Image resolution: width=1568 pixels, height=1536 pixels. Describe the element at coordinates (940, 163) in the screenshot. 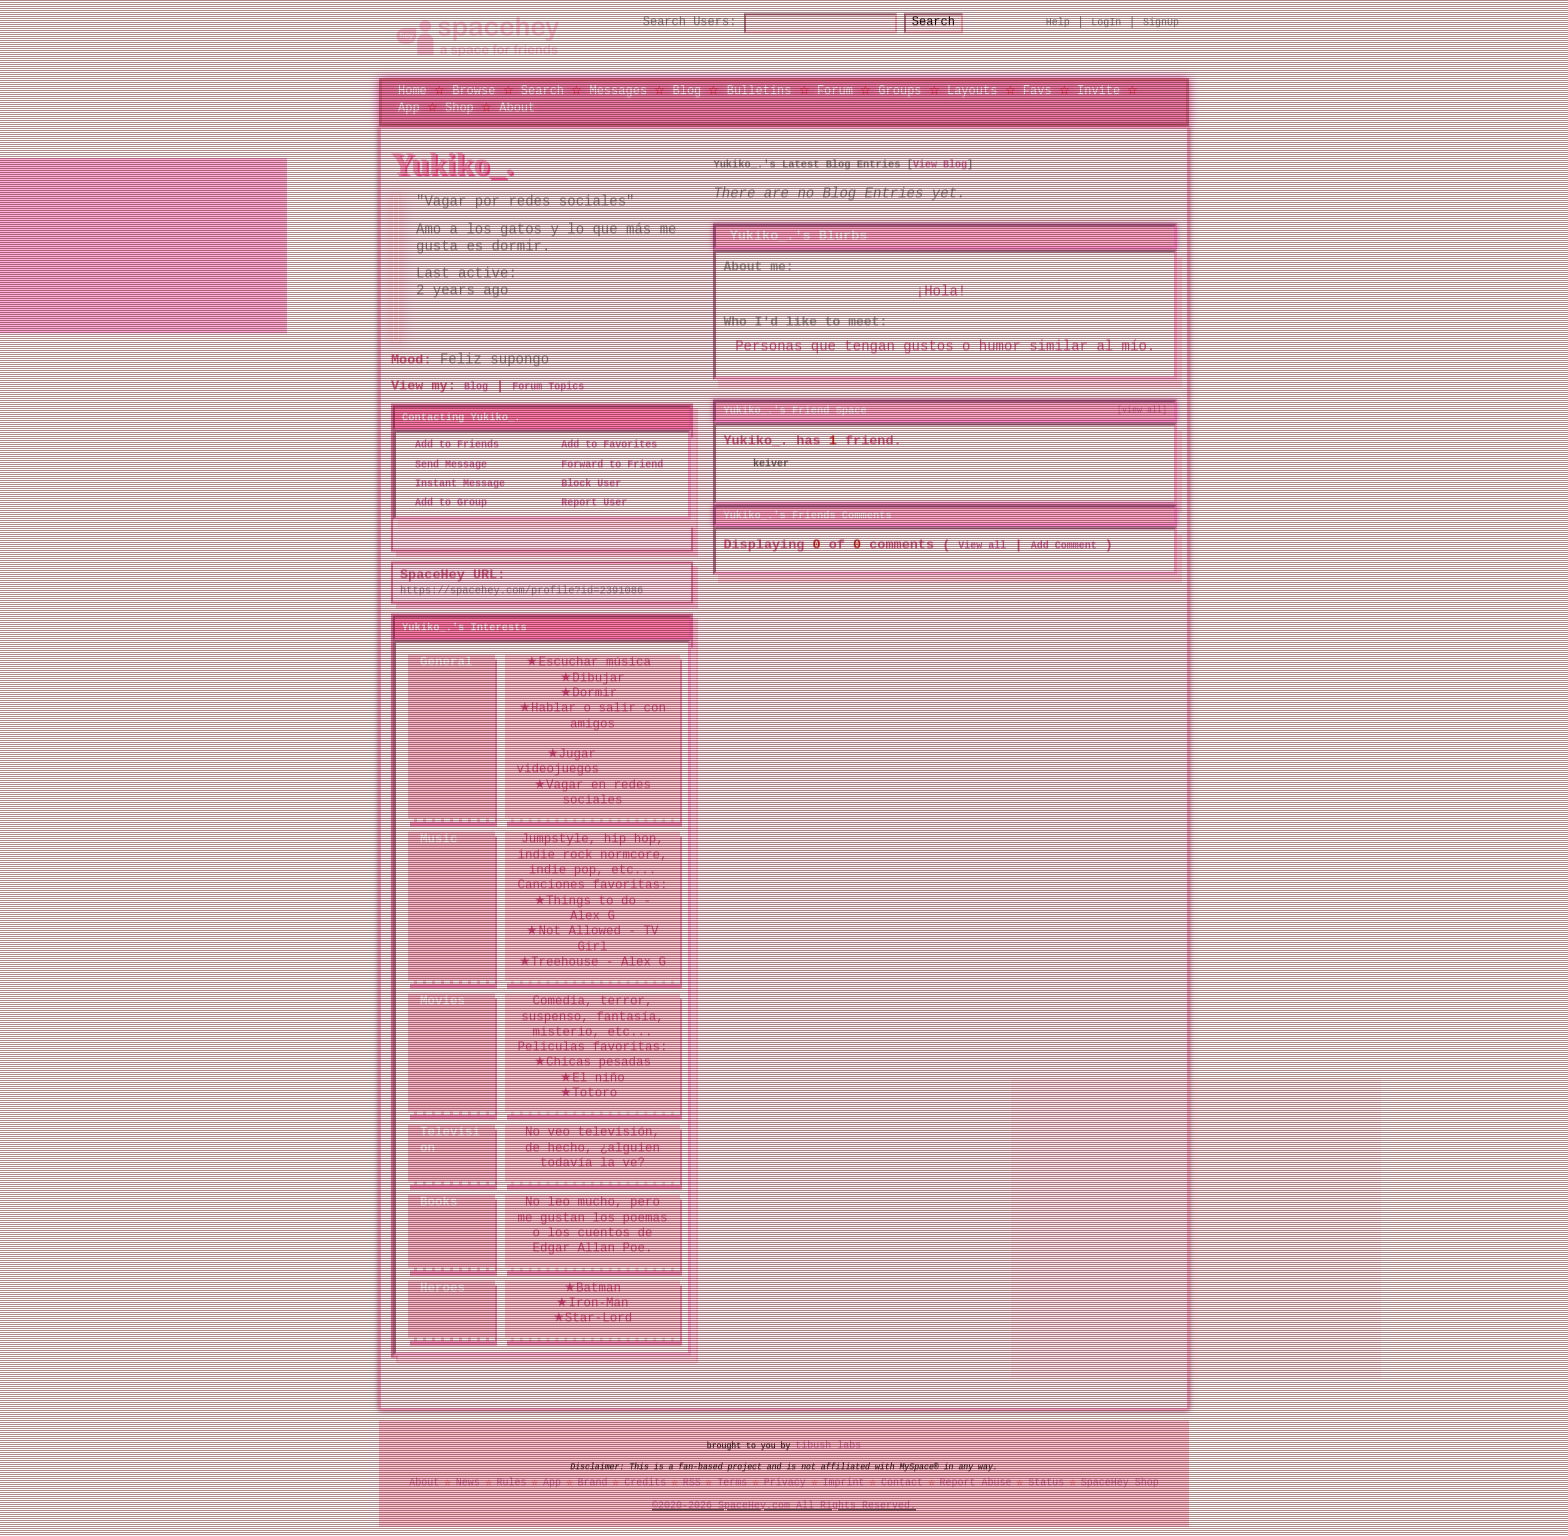

I see `View Blog` at that location.